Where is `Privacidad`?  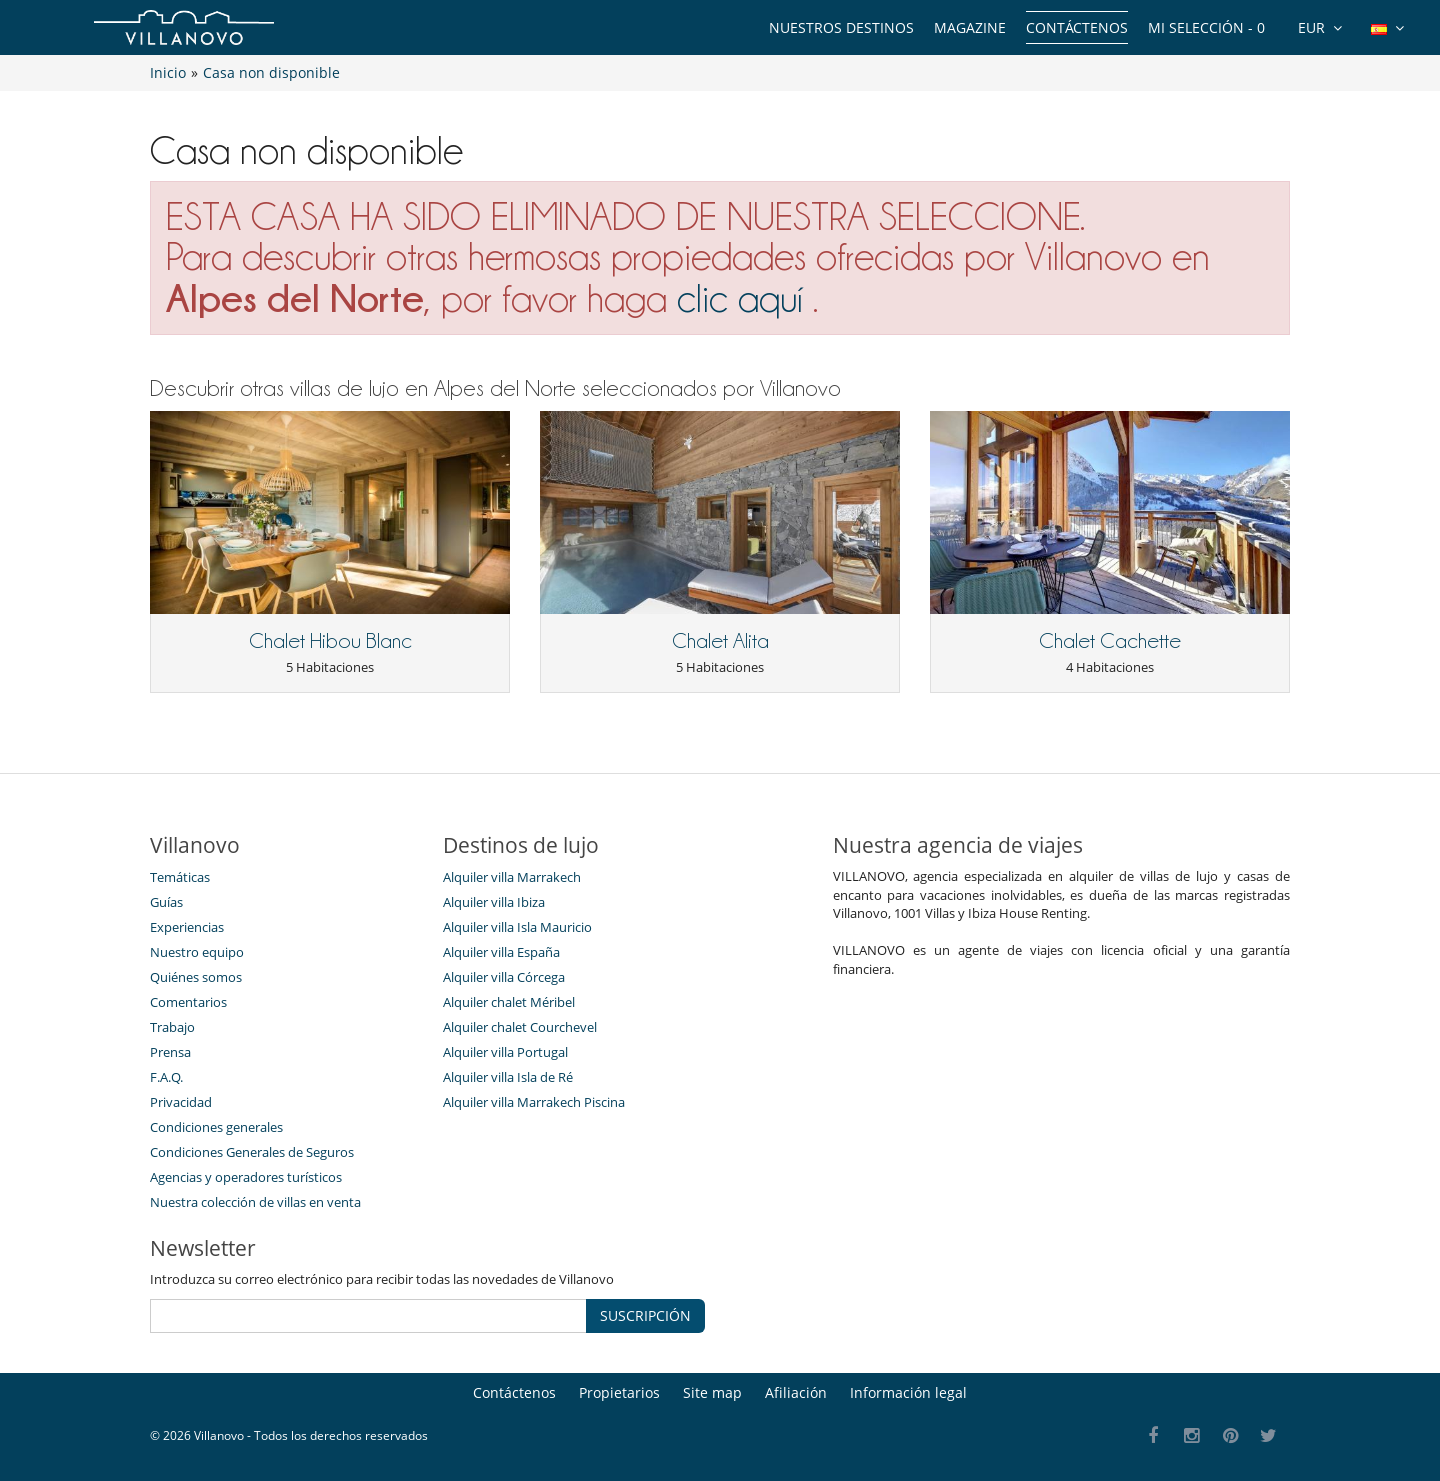
Privacidad is located at coordinates (181, 1102).